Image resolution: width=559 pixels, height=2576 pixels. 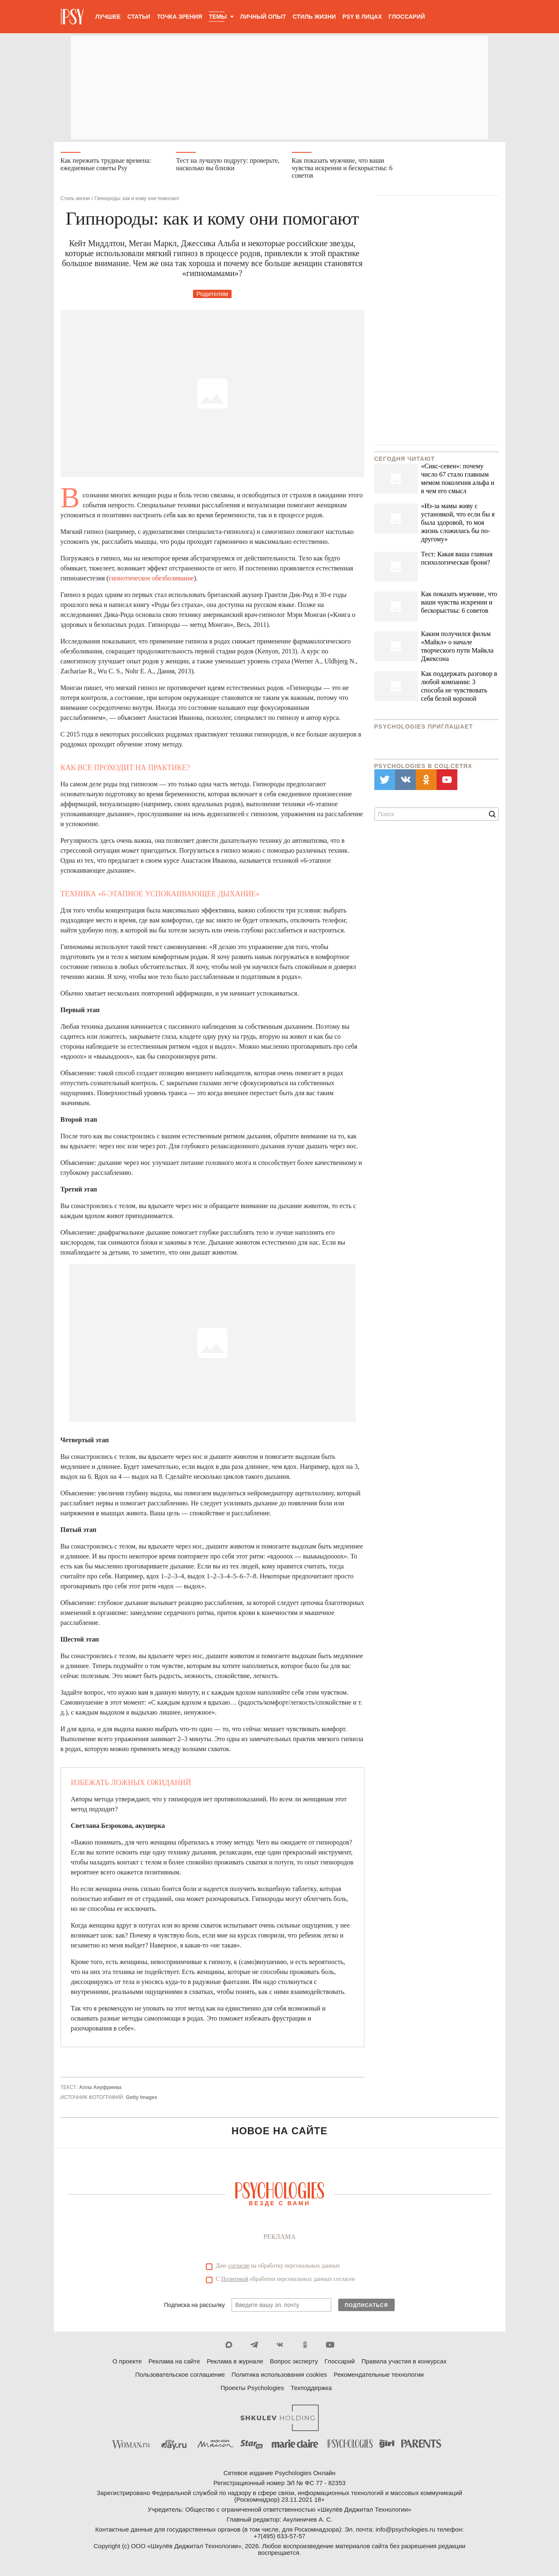 I want to click on Политика использования cookies, so click(x=279, y=2374).